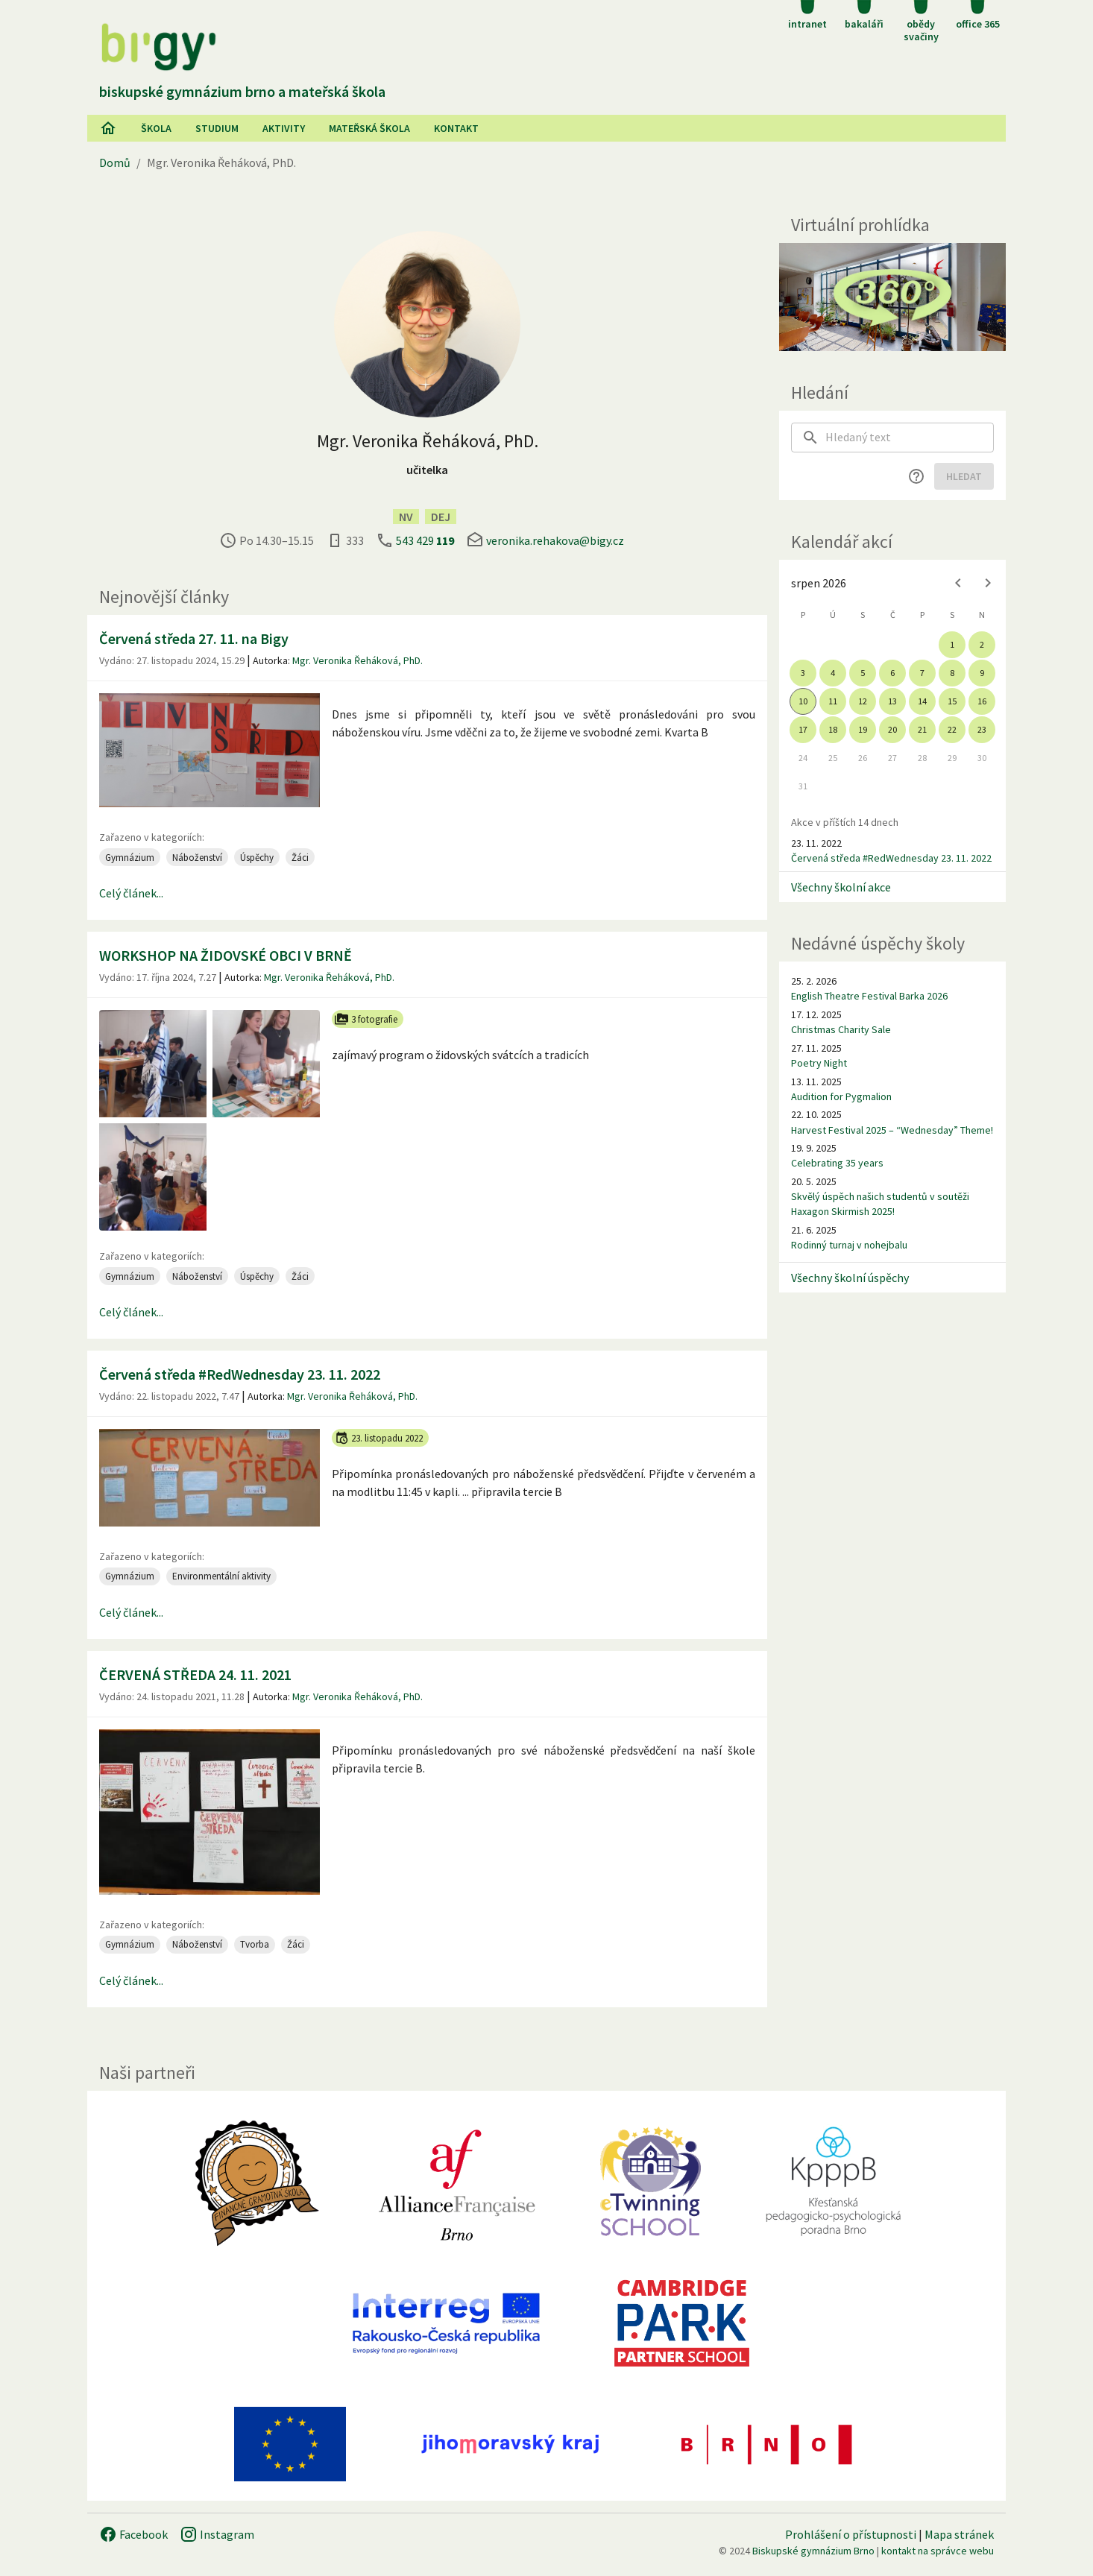 The width and height of the screenshot is (1093, 2576). What do you see at coordinates (225, 955) in the screenshot?
I see `WORKSHOP NA ŽIDOVSKÉ OBCI V BRNĚ` at bounding box center [225, 955].